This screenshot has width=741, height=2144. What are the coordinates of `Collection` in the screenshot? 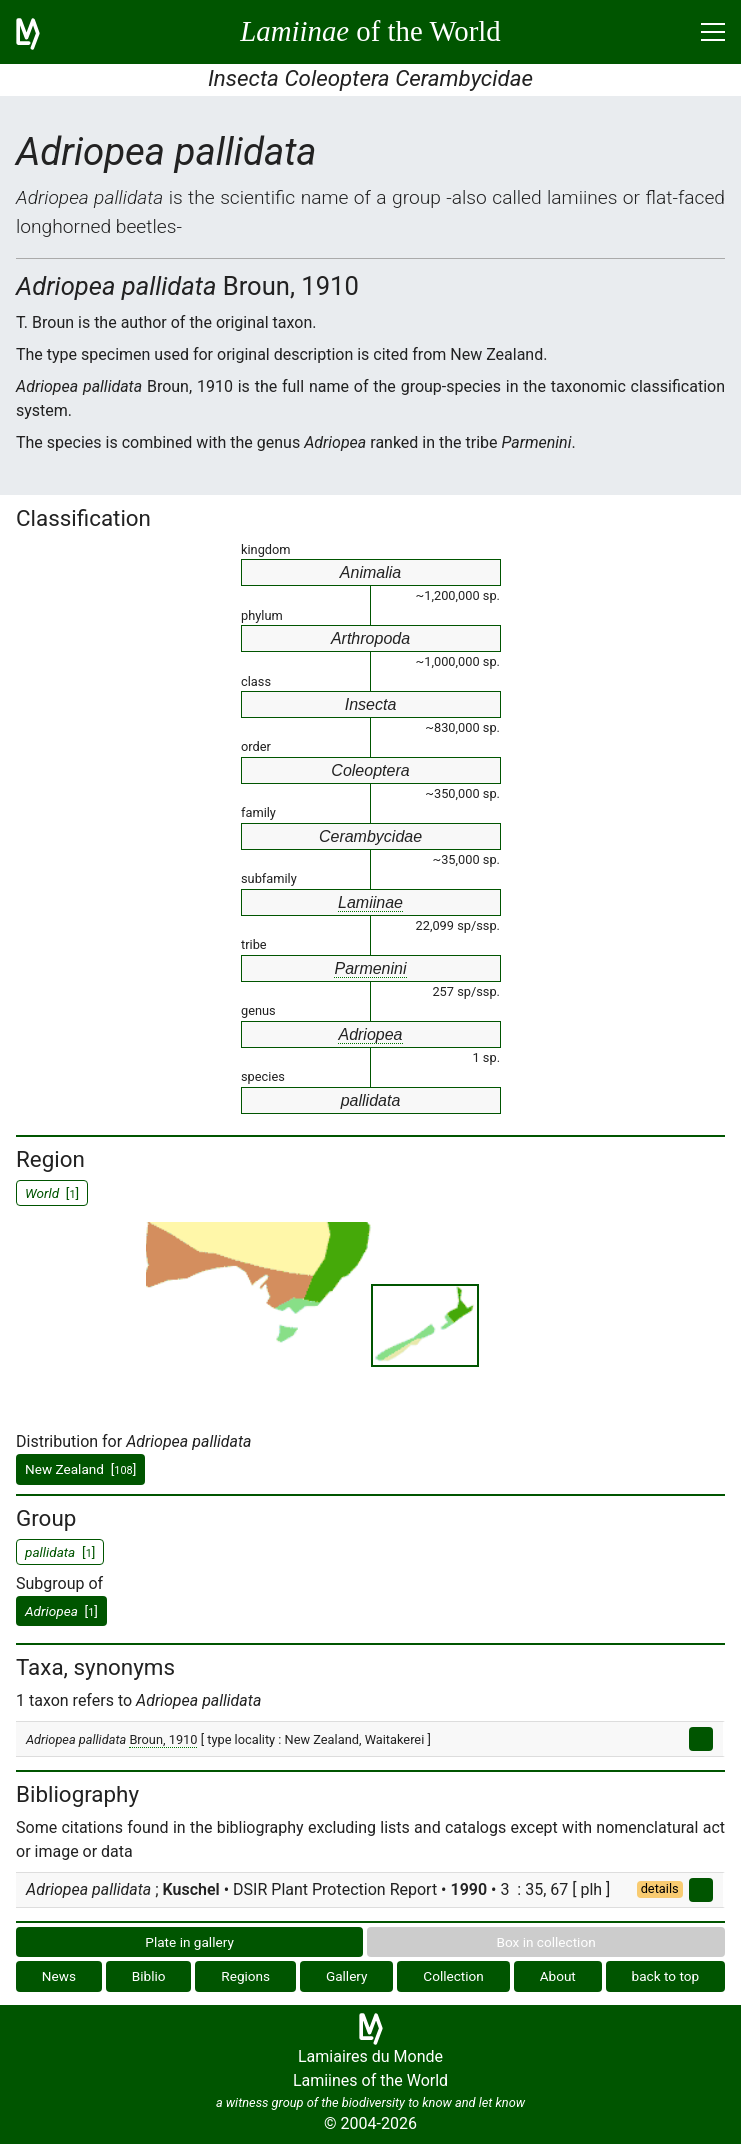 It's located at (453, 1976).